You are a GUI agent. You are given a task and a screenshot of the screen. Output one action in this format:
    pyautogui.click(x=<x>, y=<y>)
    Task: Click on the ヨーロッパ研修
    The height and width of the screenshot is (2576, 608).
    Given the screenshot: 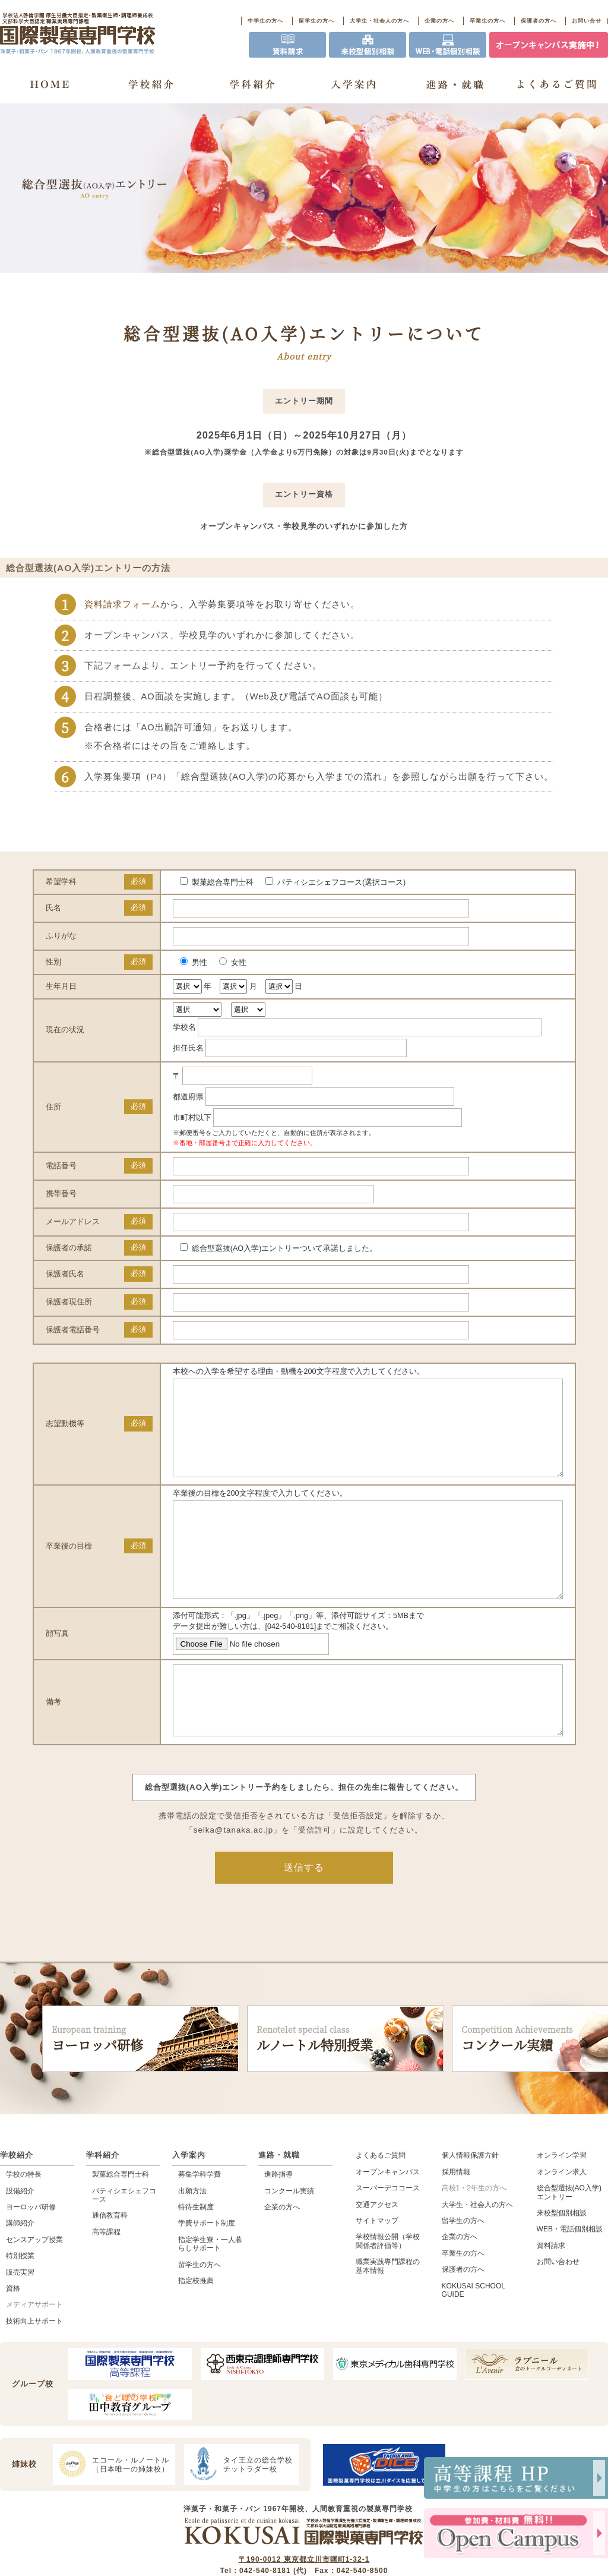 What is the action you would take?
    pyautogui.click(x=141, y=2086)
    